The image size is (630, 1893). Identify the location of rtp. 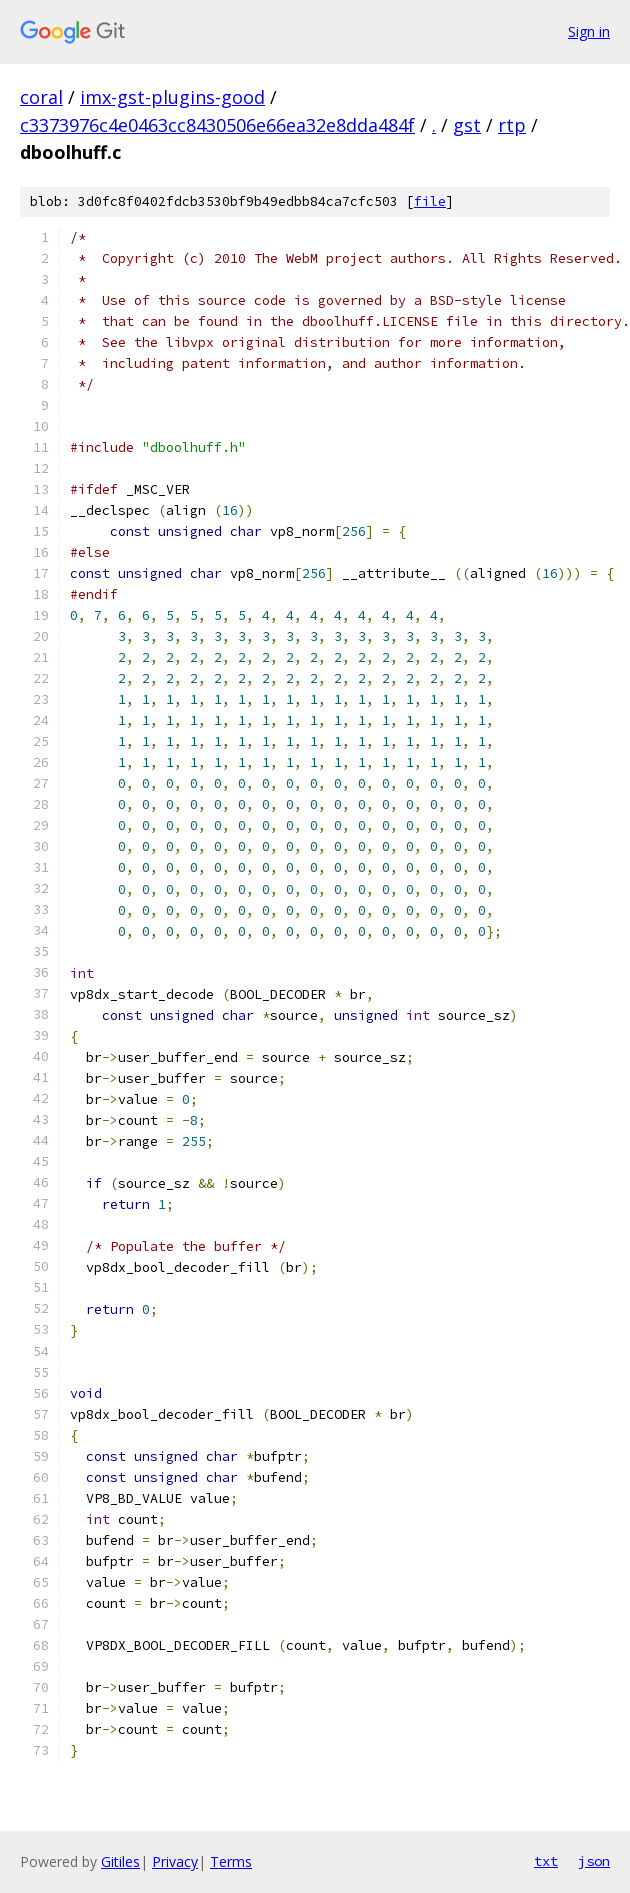
(512, 125).